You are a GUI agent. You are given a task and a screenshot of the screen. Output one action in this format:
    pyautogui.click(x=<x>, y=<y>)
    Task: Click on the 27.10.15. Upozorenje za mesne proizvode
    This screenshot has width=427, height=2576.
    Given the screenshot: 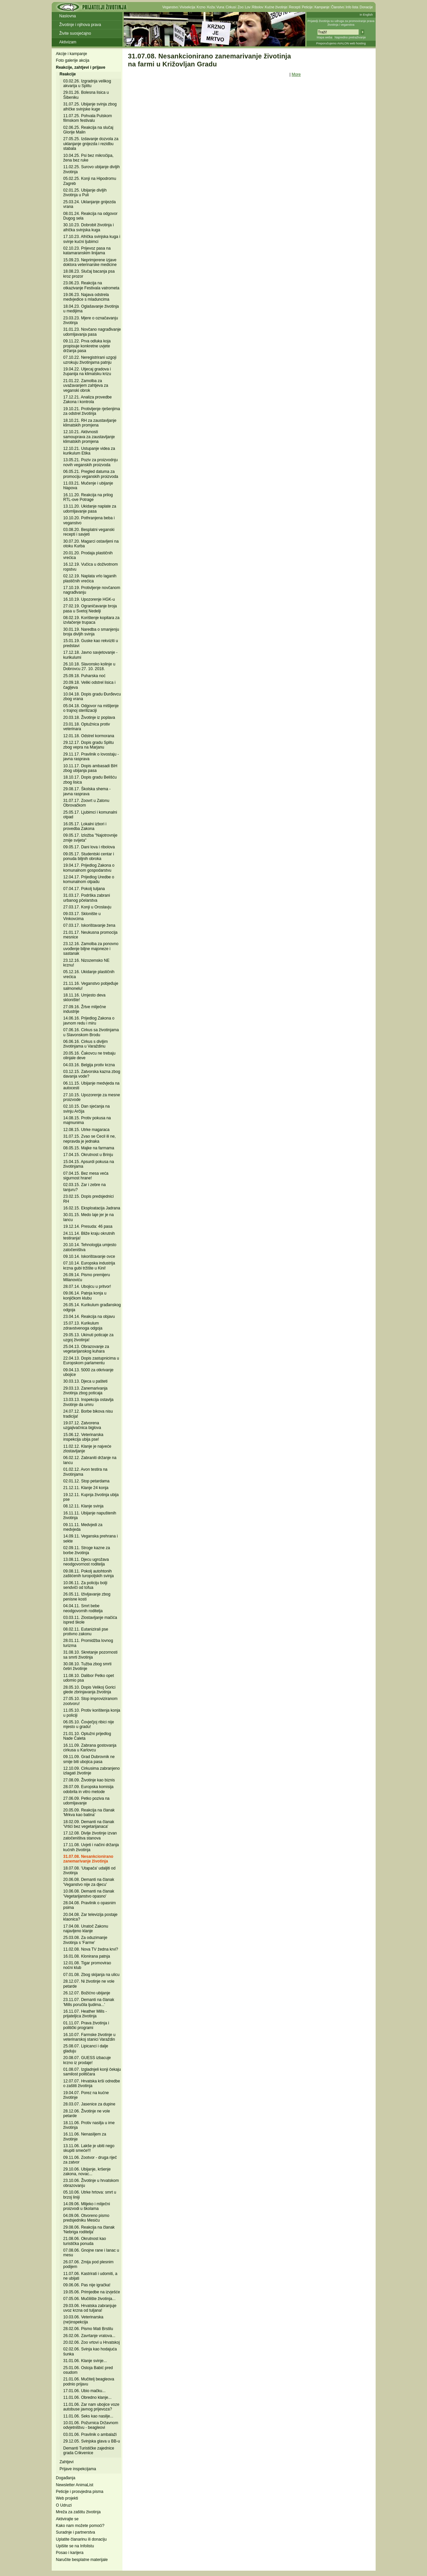 What is the action you would take?
    pyautogui.click(x=91, y=1097)
    